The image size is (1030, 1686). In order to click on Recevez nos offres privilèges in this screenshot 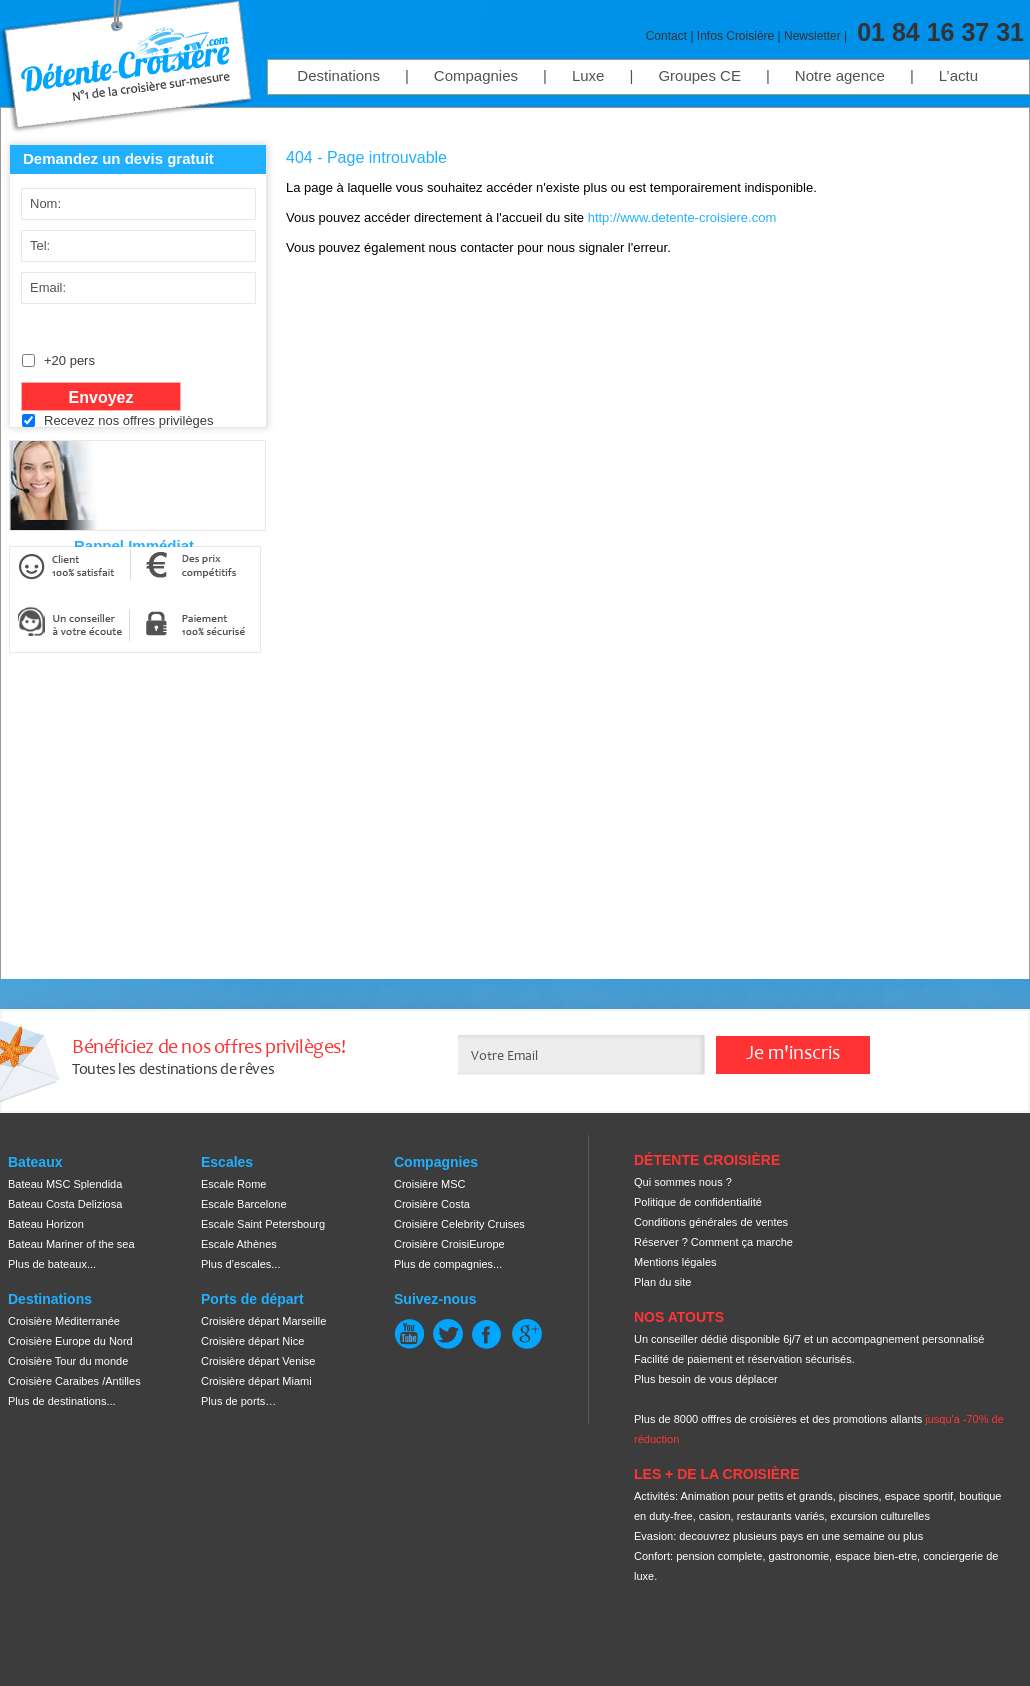, I will do `click(129, 420)`.